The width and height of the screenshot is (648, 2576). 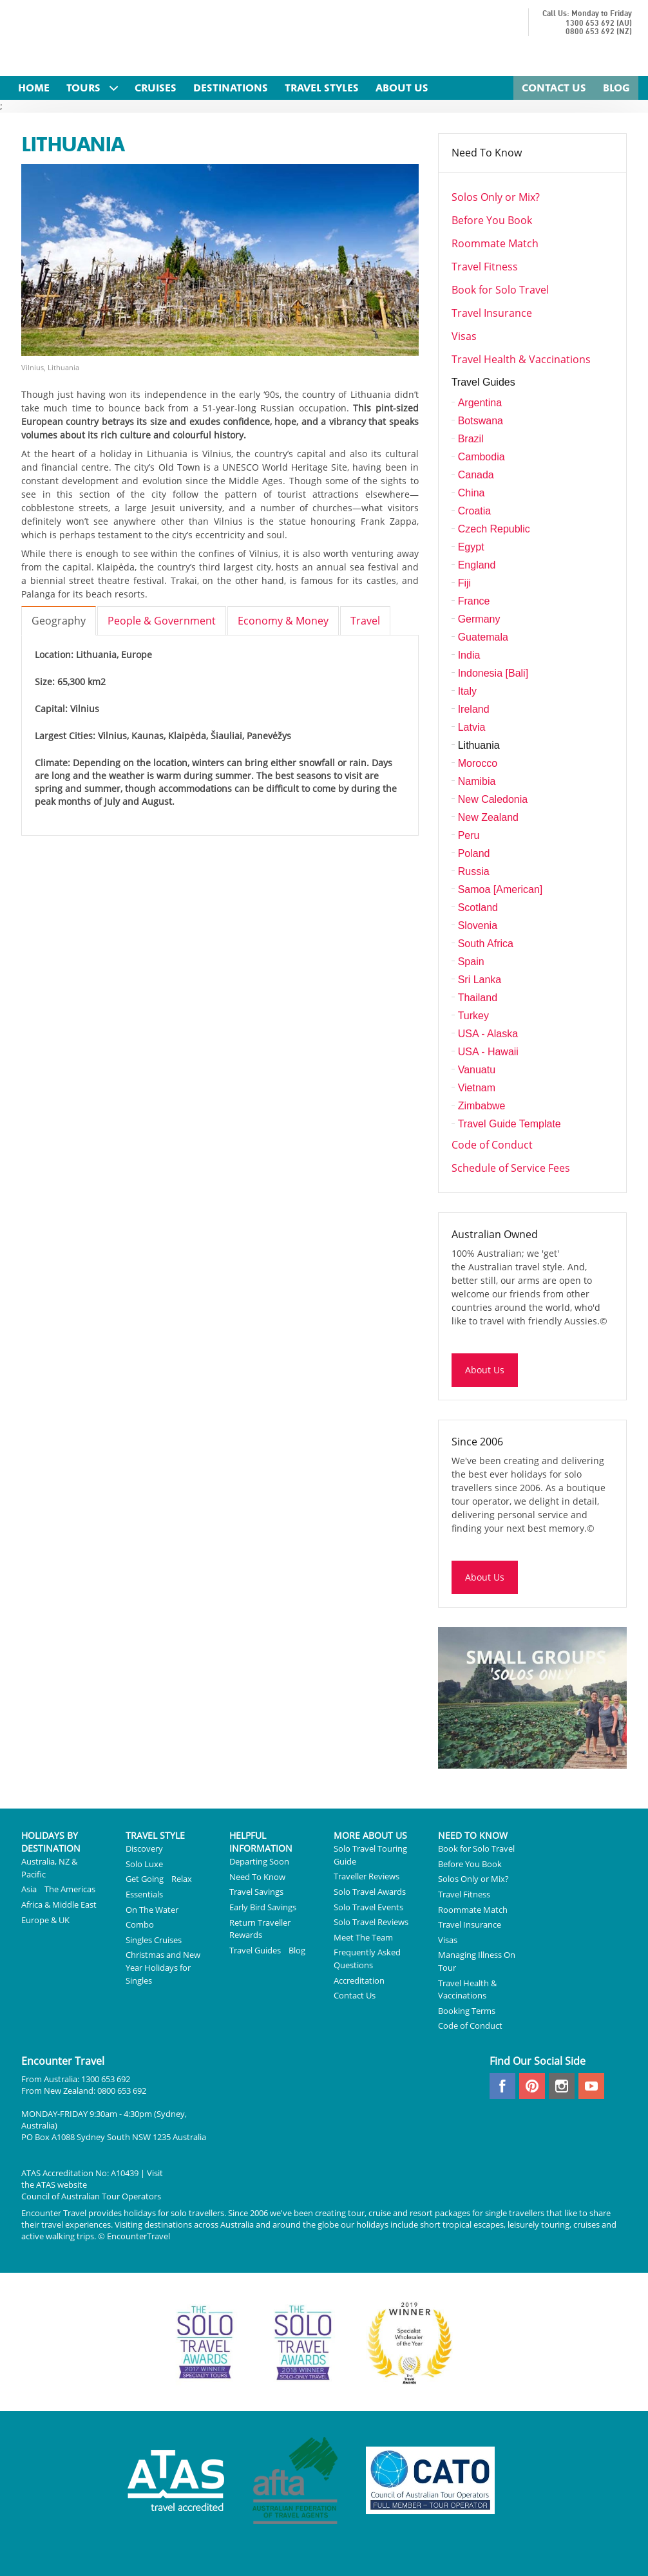 What do you see at coordinates (355, 1995) in the screenshot?
I see `Contact Us` at bounding box center [355, 1995].